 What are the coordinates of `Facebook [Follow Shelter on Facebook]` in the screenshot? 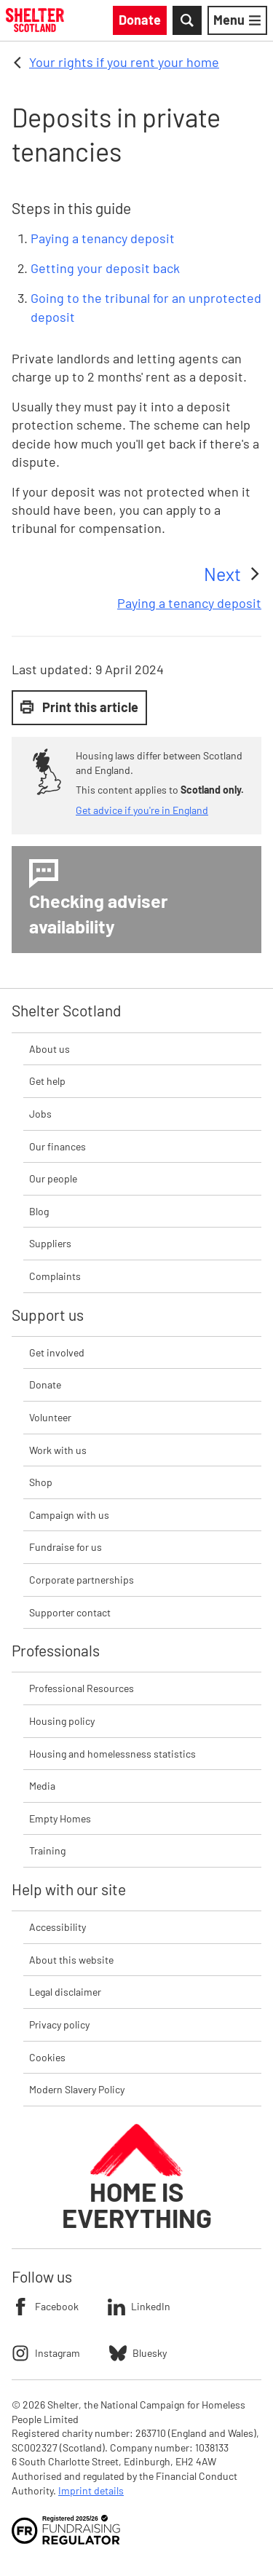 It's located at (45, 2306).